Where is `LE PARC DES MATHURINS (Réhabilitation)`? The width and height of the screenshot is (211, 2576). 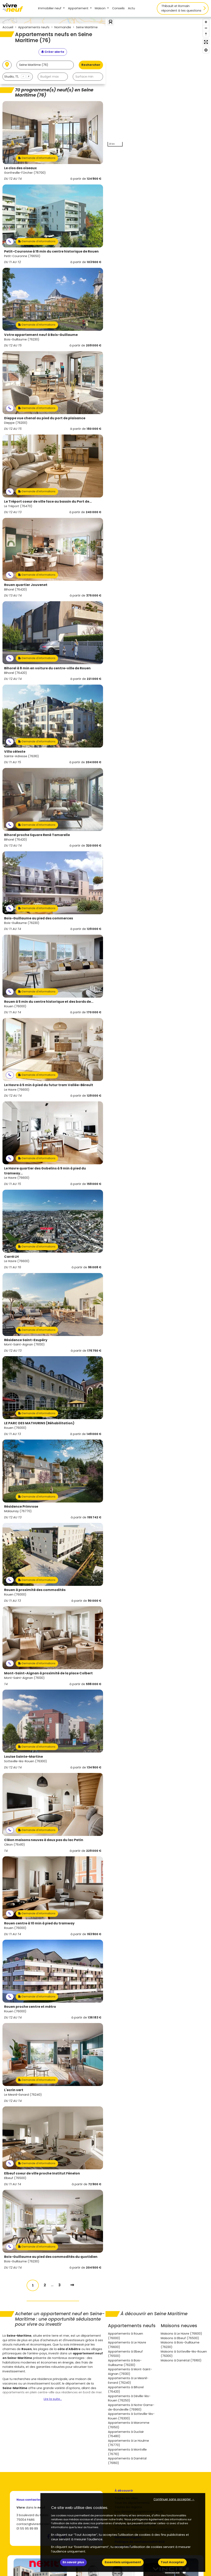
LE PARC DES MATHURINS (Réhabilitation) is located at coordinates (39, 1423).